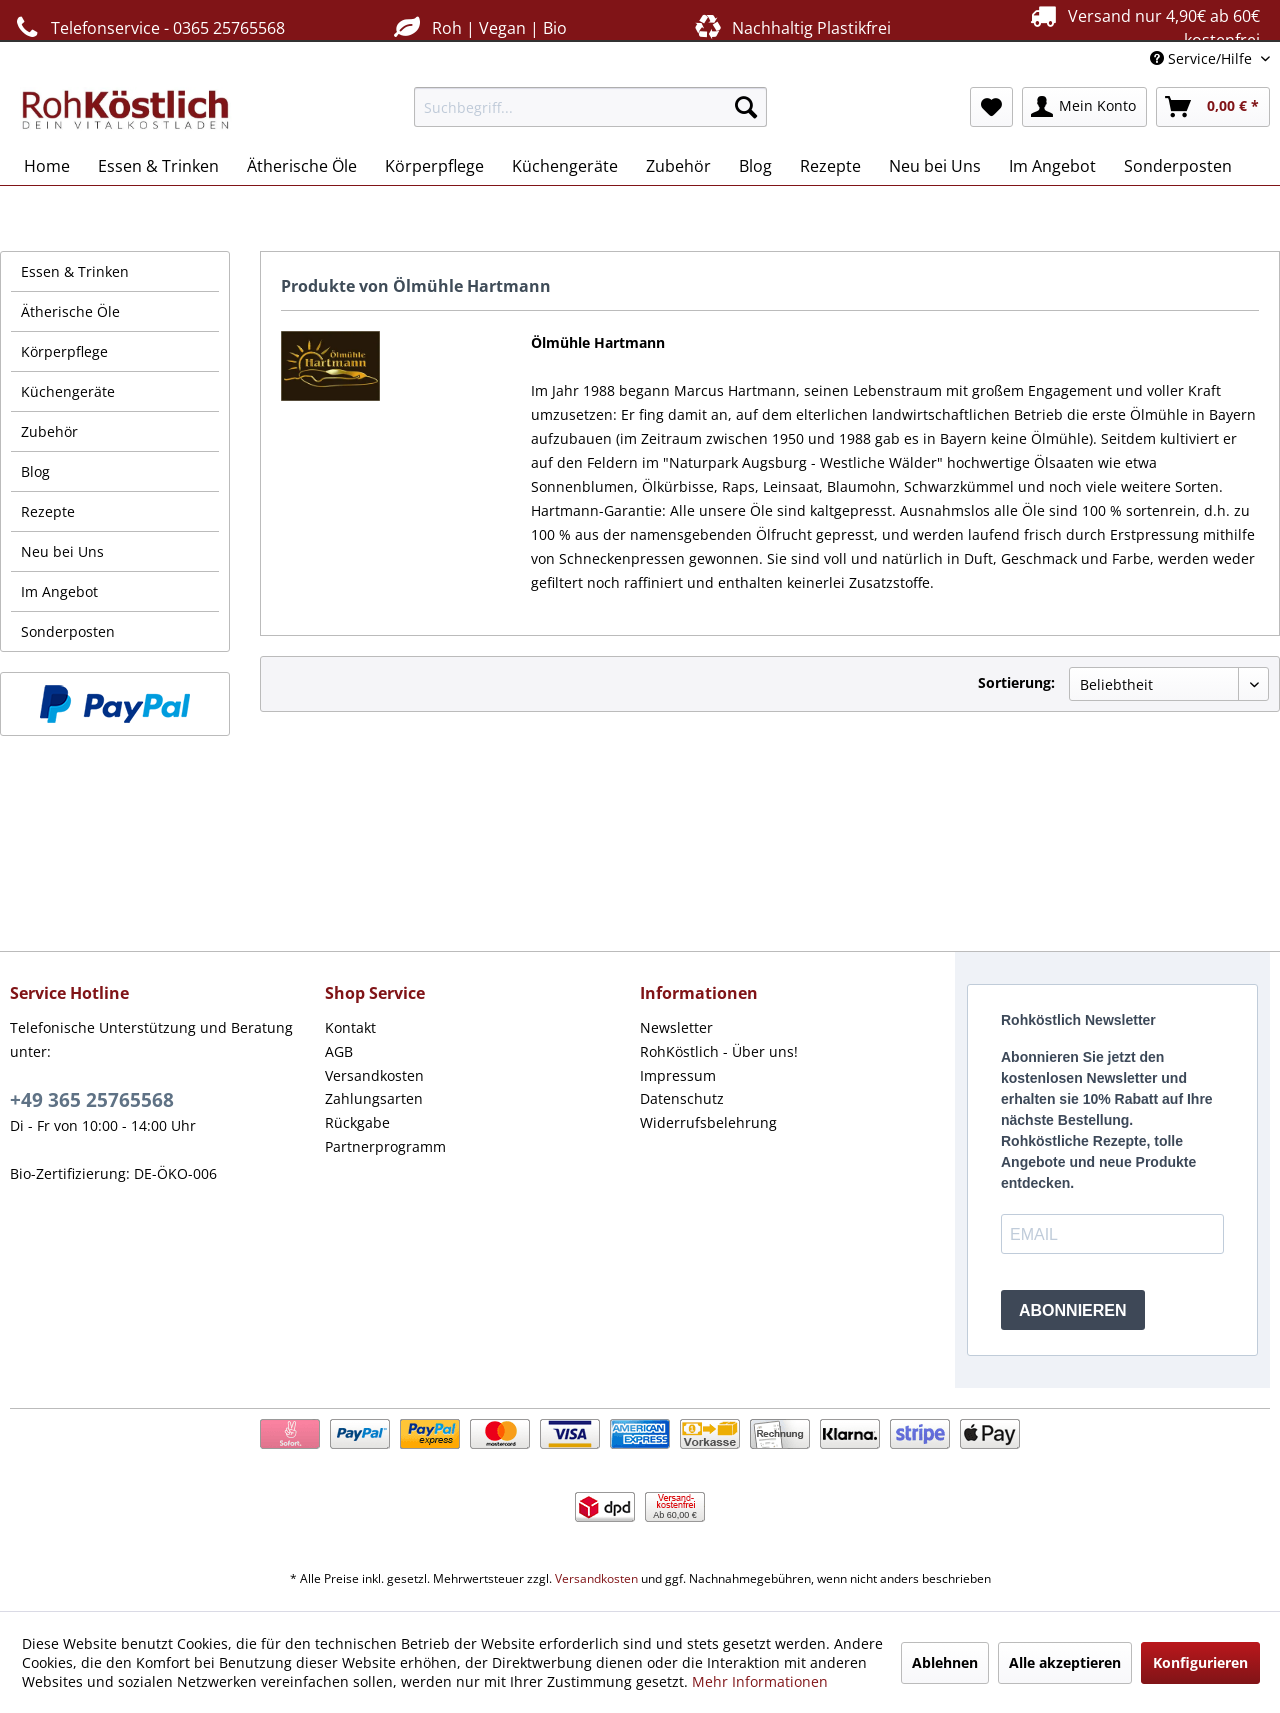  What do you see at coordinates (374, 1098) in the screenshot?
I see `Zahlungsarten` at bounding box center [374, 1098].